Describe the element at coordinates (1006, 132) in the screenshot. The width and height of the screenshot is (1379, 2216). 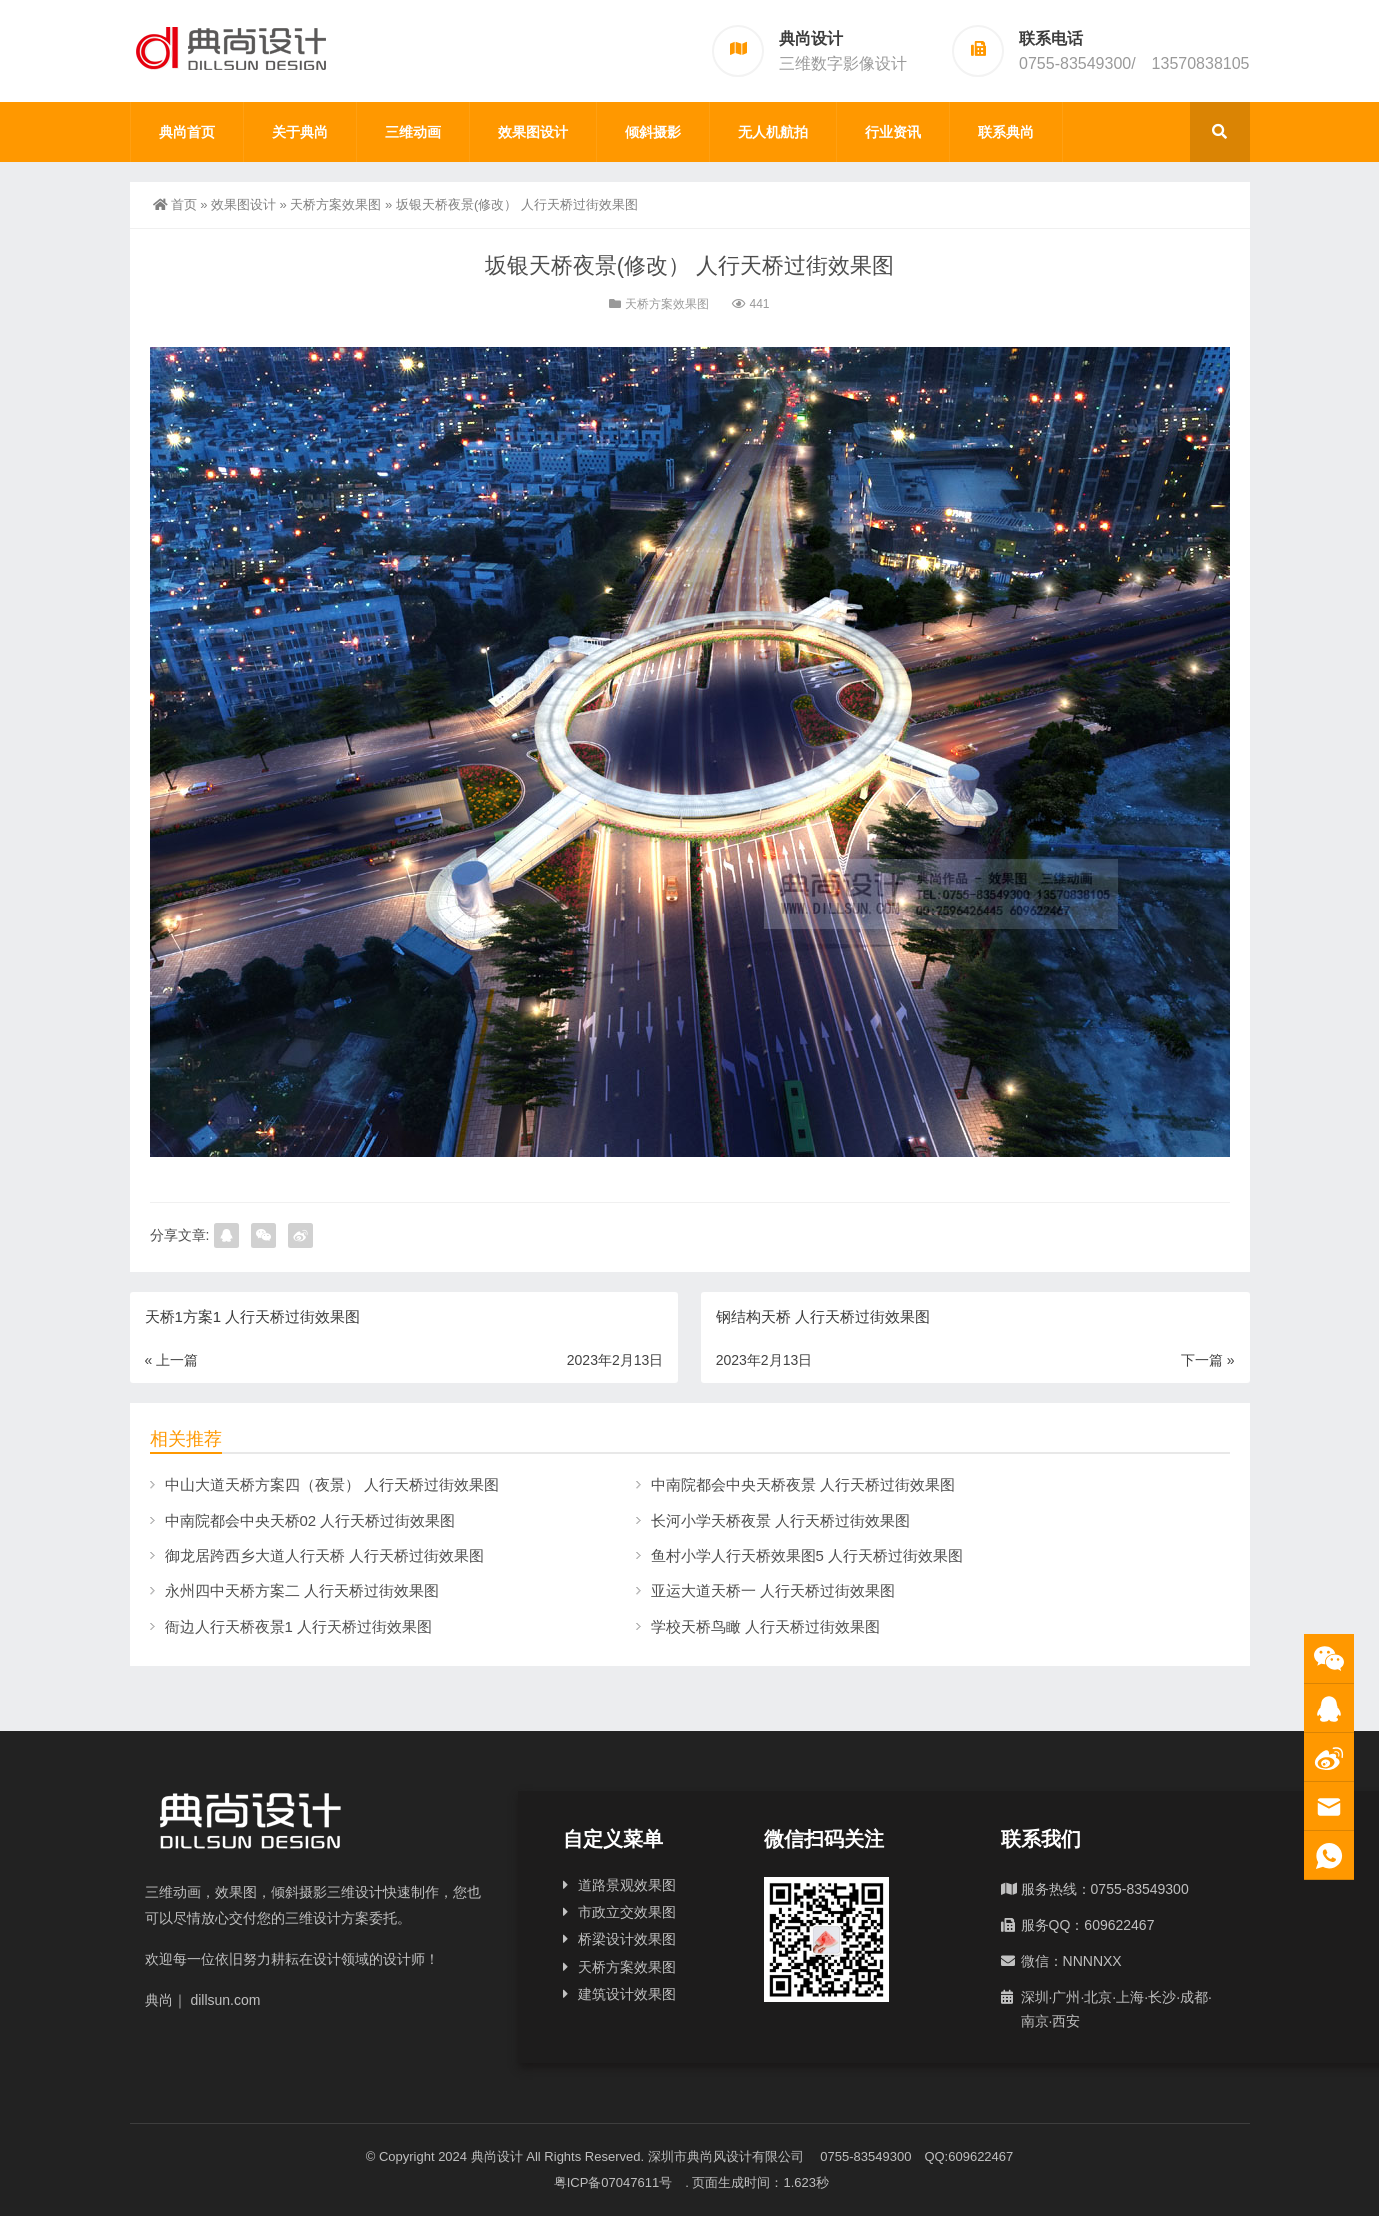
I see `联系典尚` at that location.